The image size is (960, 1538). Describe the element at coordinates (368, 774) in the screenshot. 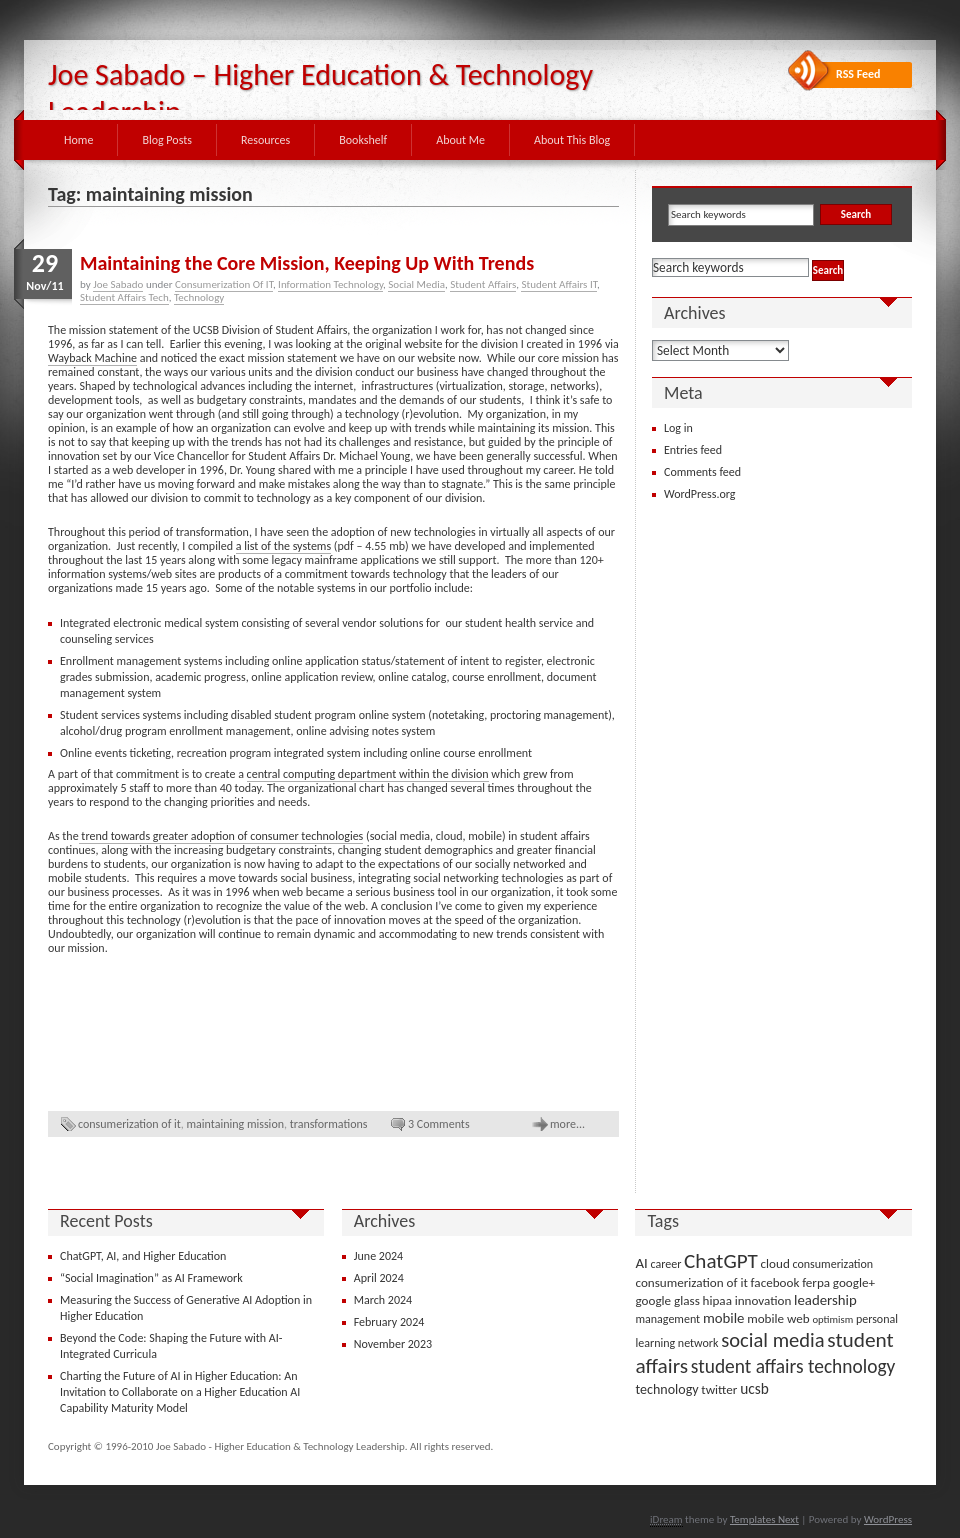

I see `central computing department within the division` at that location.